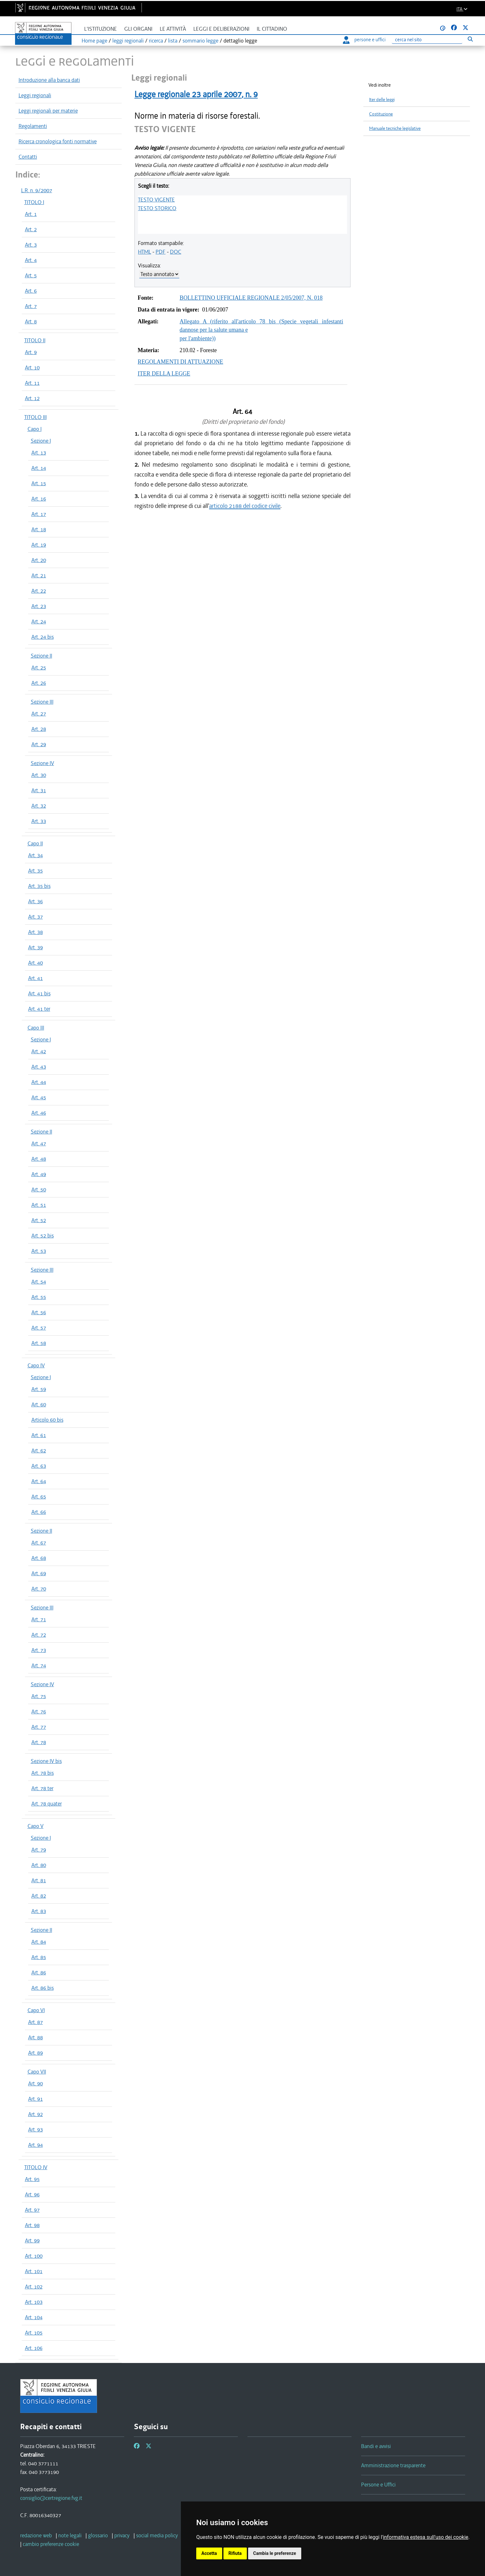  I want to click on Art. 16, so click(38, 498).